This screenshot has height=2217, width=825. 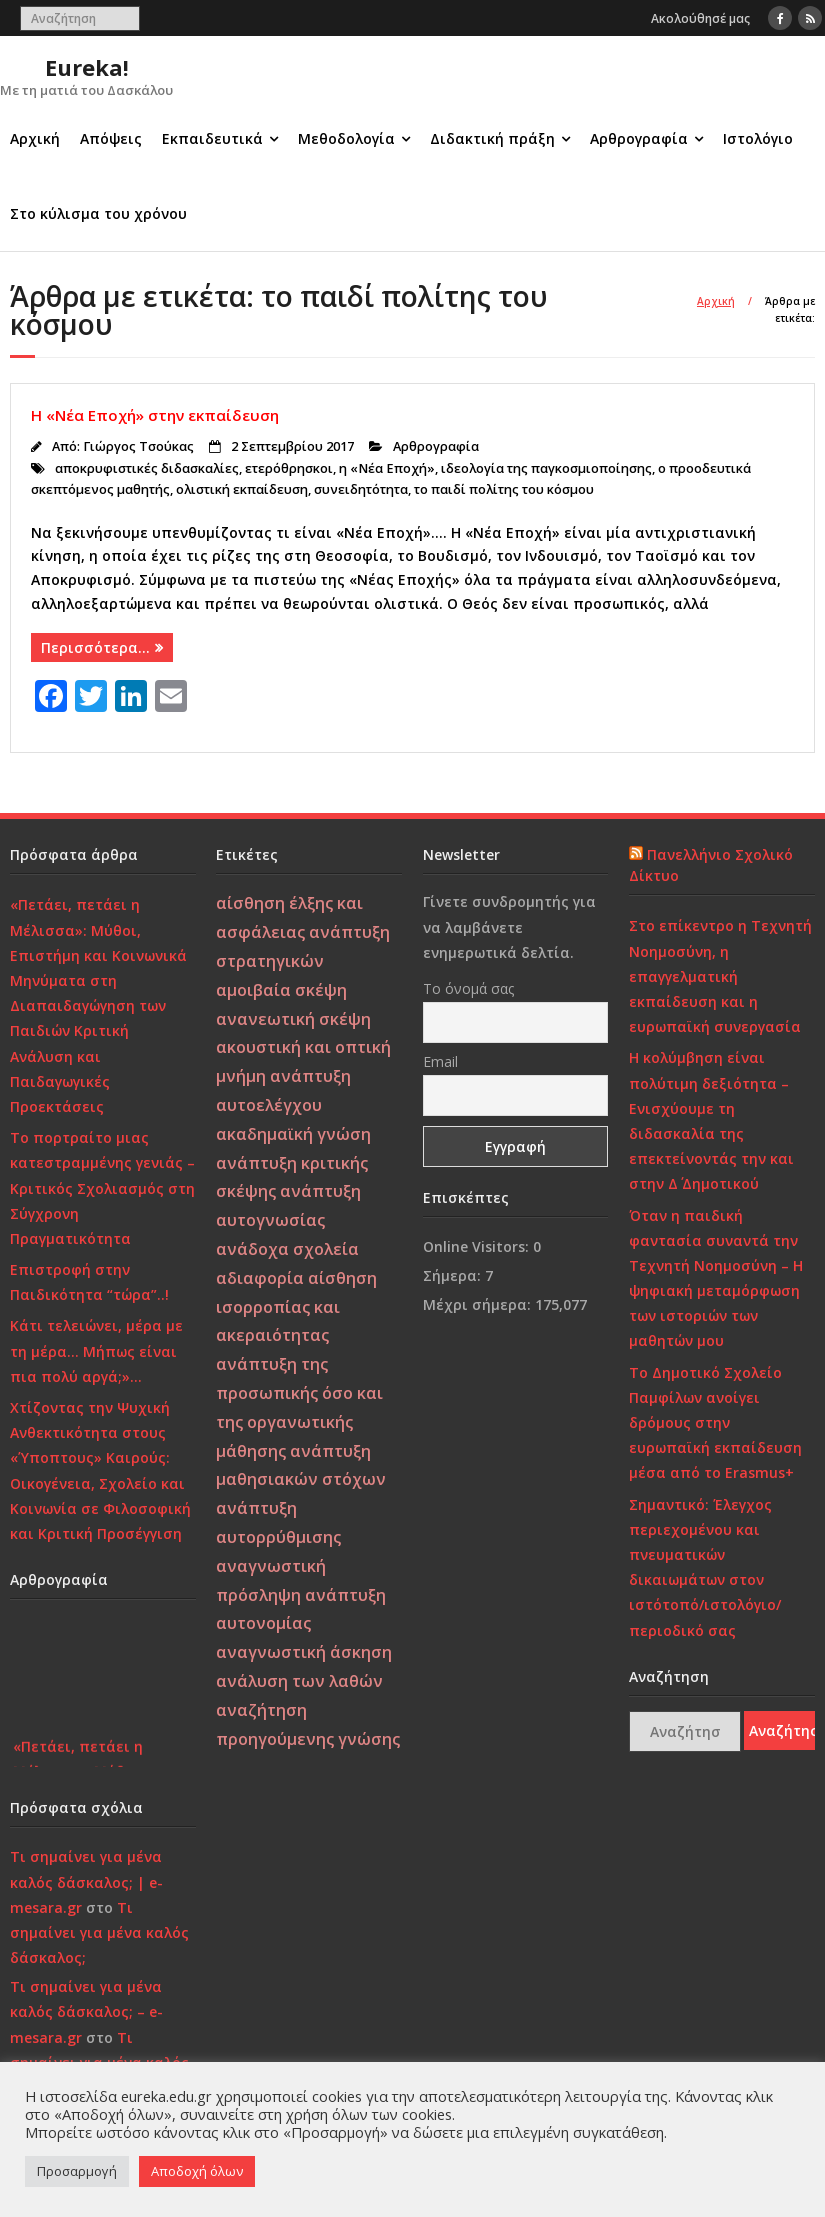 What do you see at coordinates (299, 1681) in the screenshot?
I see `ανάλυση των λαθών` at bounding box center [299, 1681].